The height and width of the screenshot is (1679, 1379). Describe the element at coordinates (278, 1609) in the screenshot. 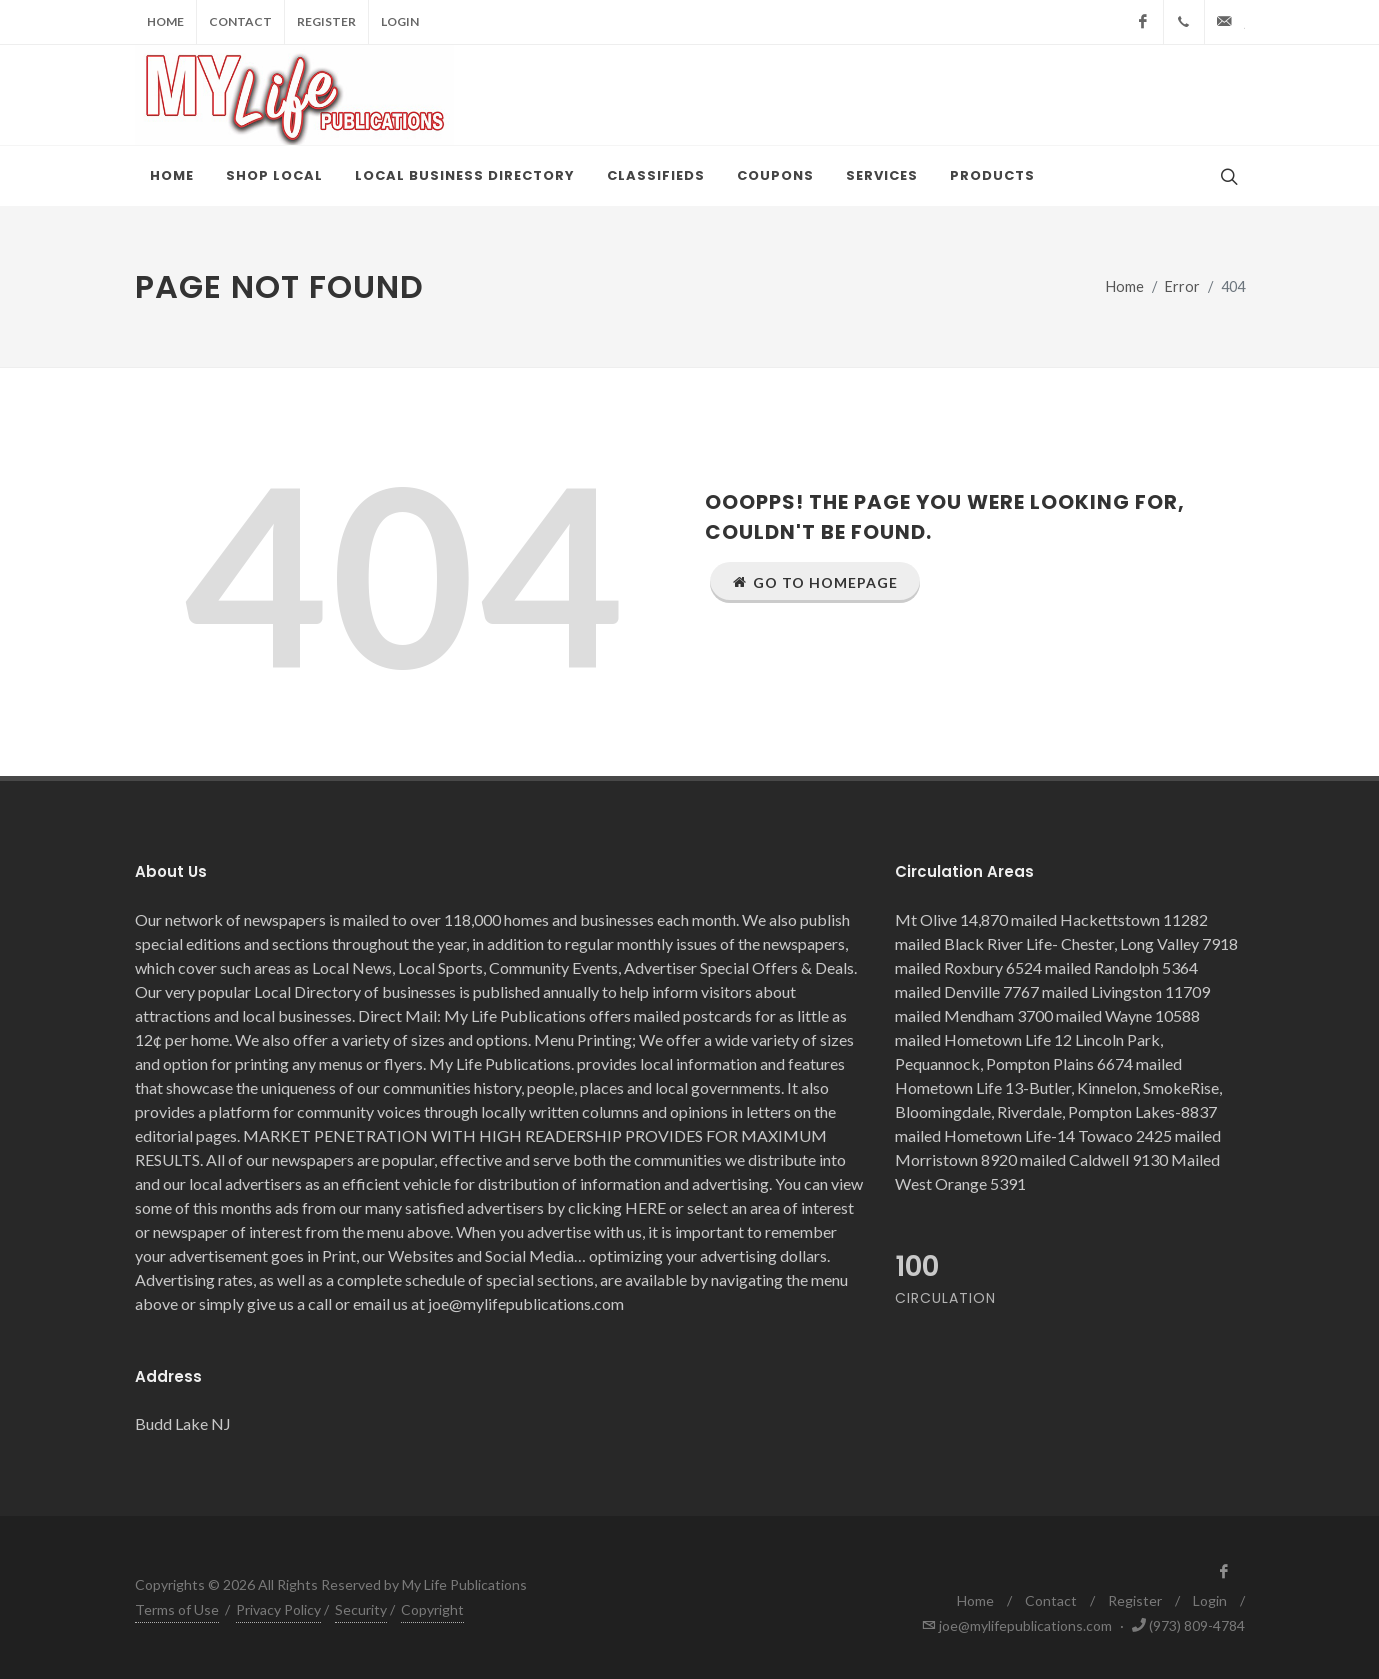

I see `Privacy Policy` at that location.